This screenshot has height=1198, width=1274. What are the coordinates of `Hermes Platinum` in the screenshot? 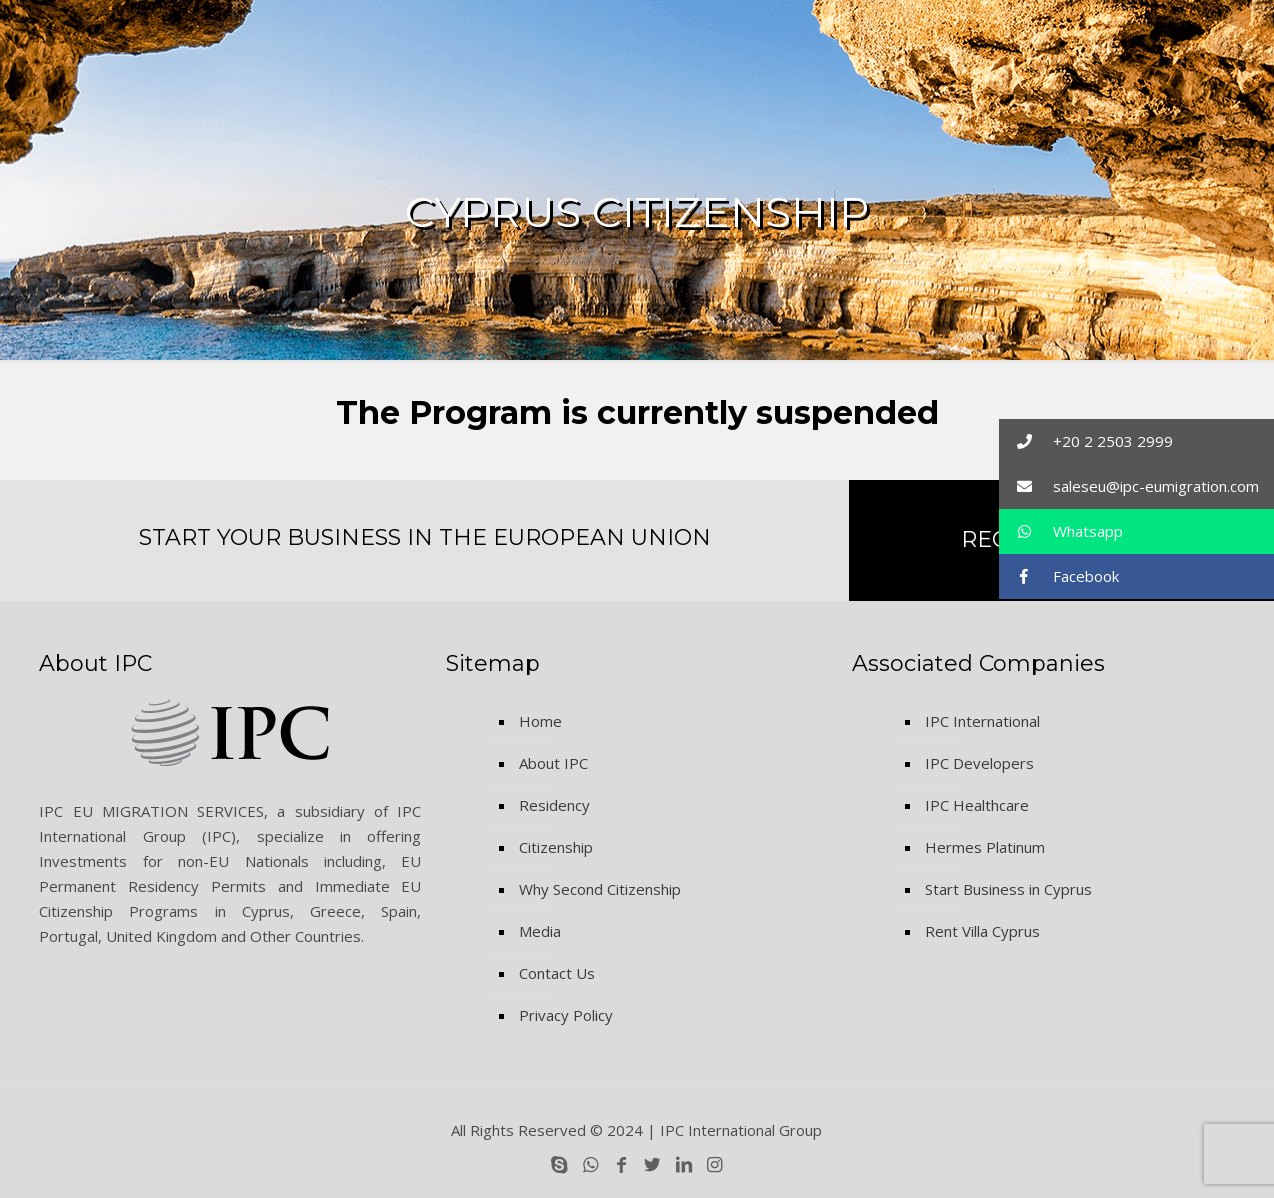 It's located at (985, 847).